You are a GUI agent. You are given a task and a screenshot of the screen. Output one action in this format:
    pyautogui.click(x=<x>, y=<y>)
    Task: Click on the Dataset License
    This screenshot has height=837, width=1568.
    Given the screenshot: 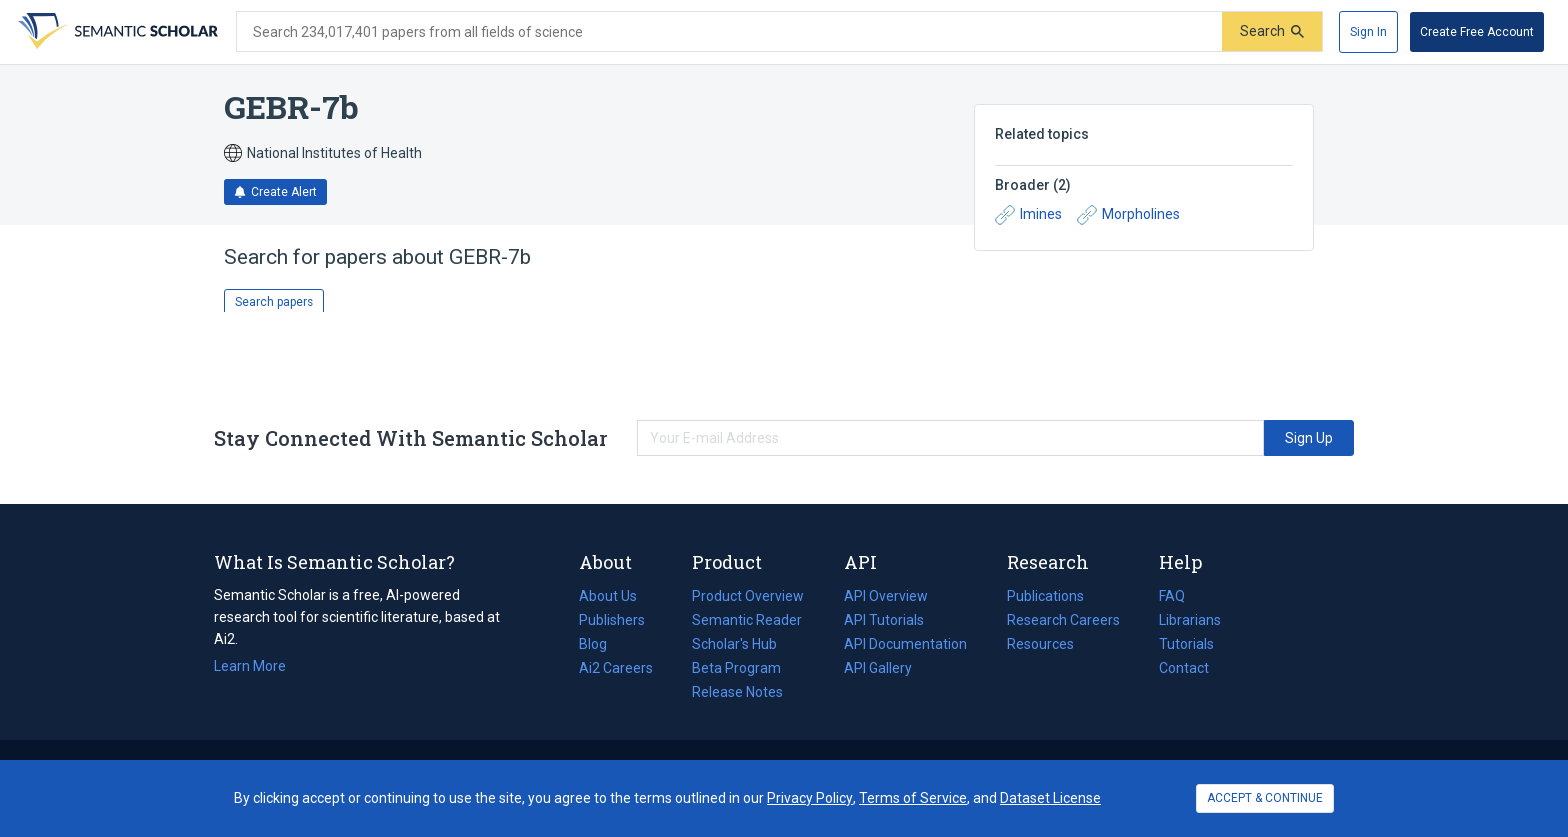 What is the action you would take?
    pyautogui.click(x=1050, y=798)
    